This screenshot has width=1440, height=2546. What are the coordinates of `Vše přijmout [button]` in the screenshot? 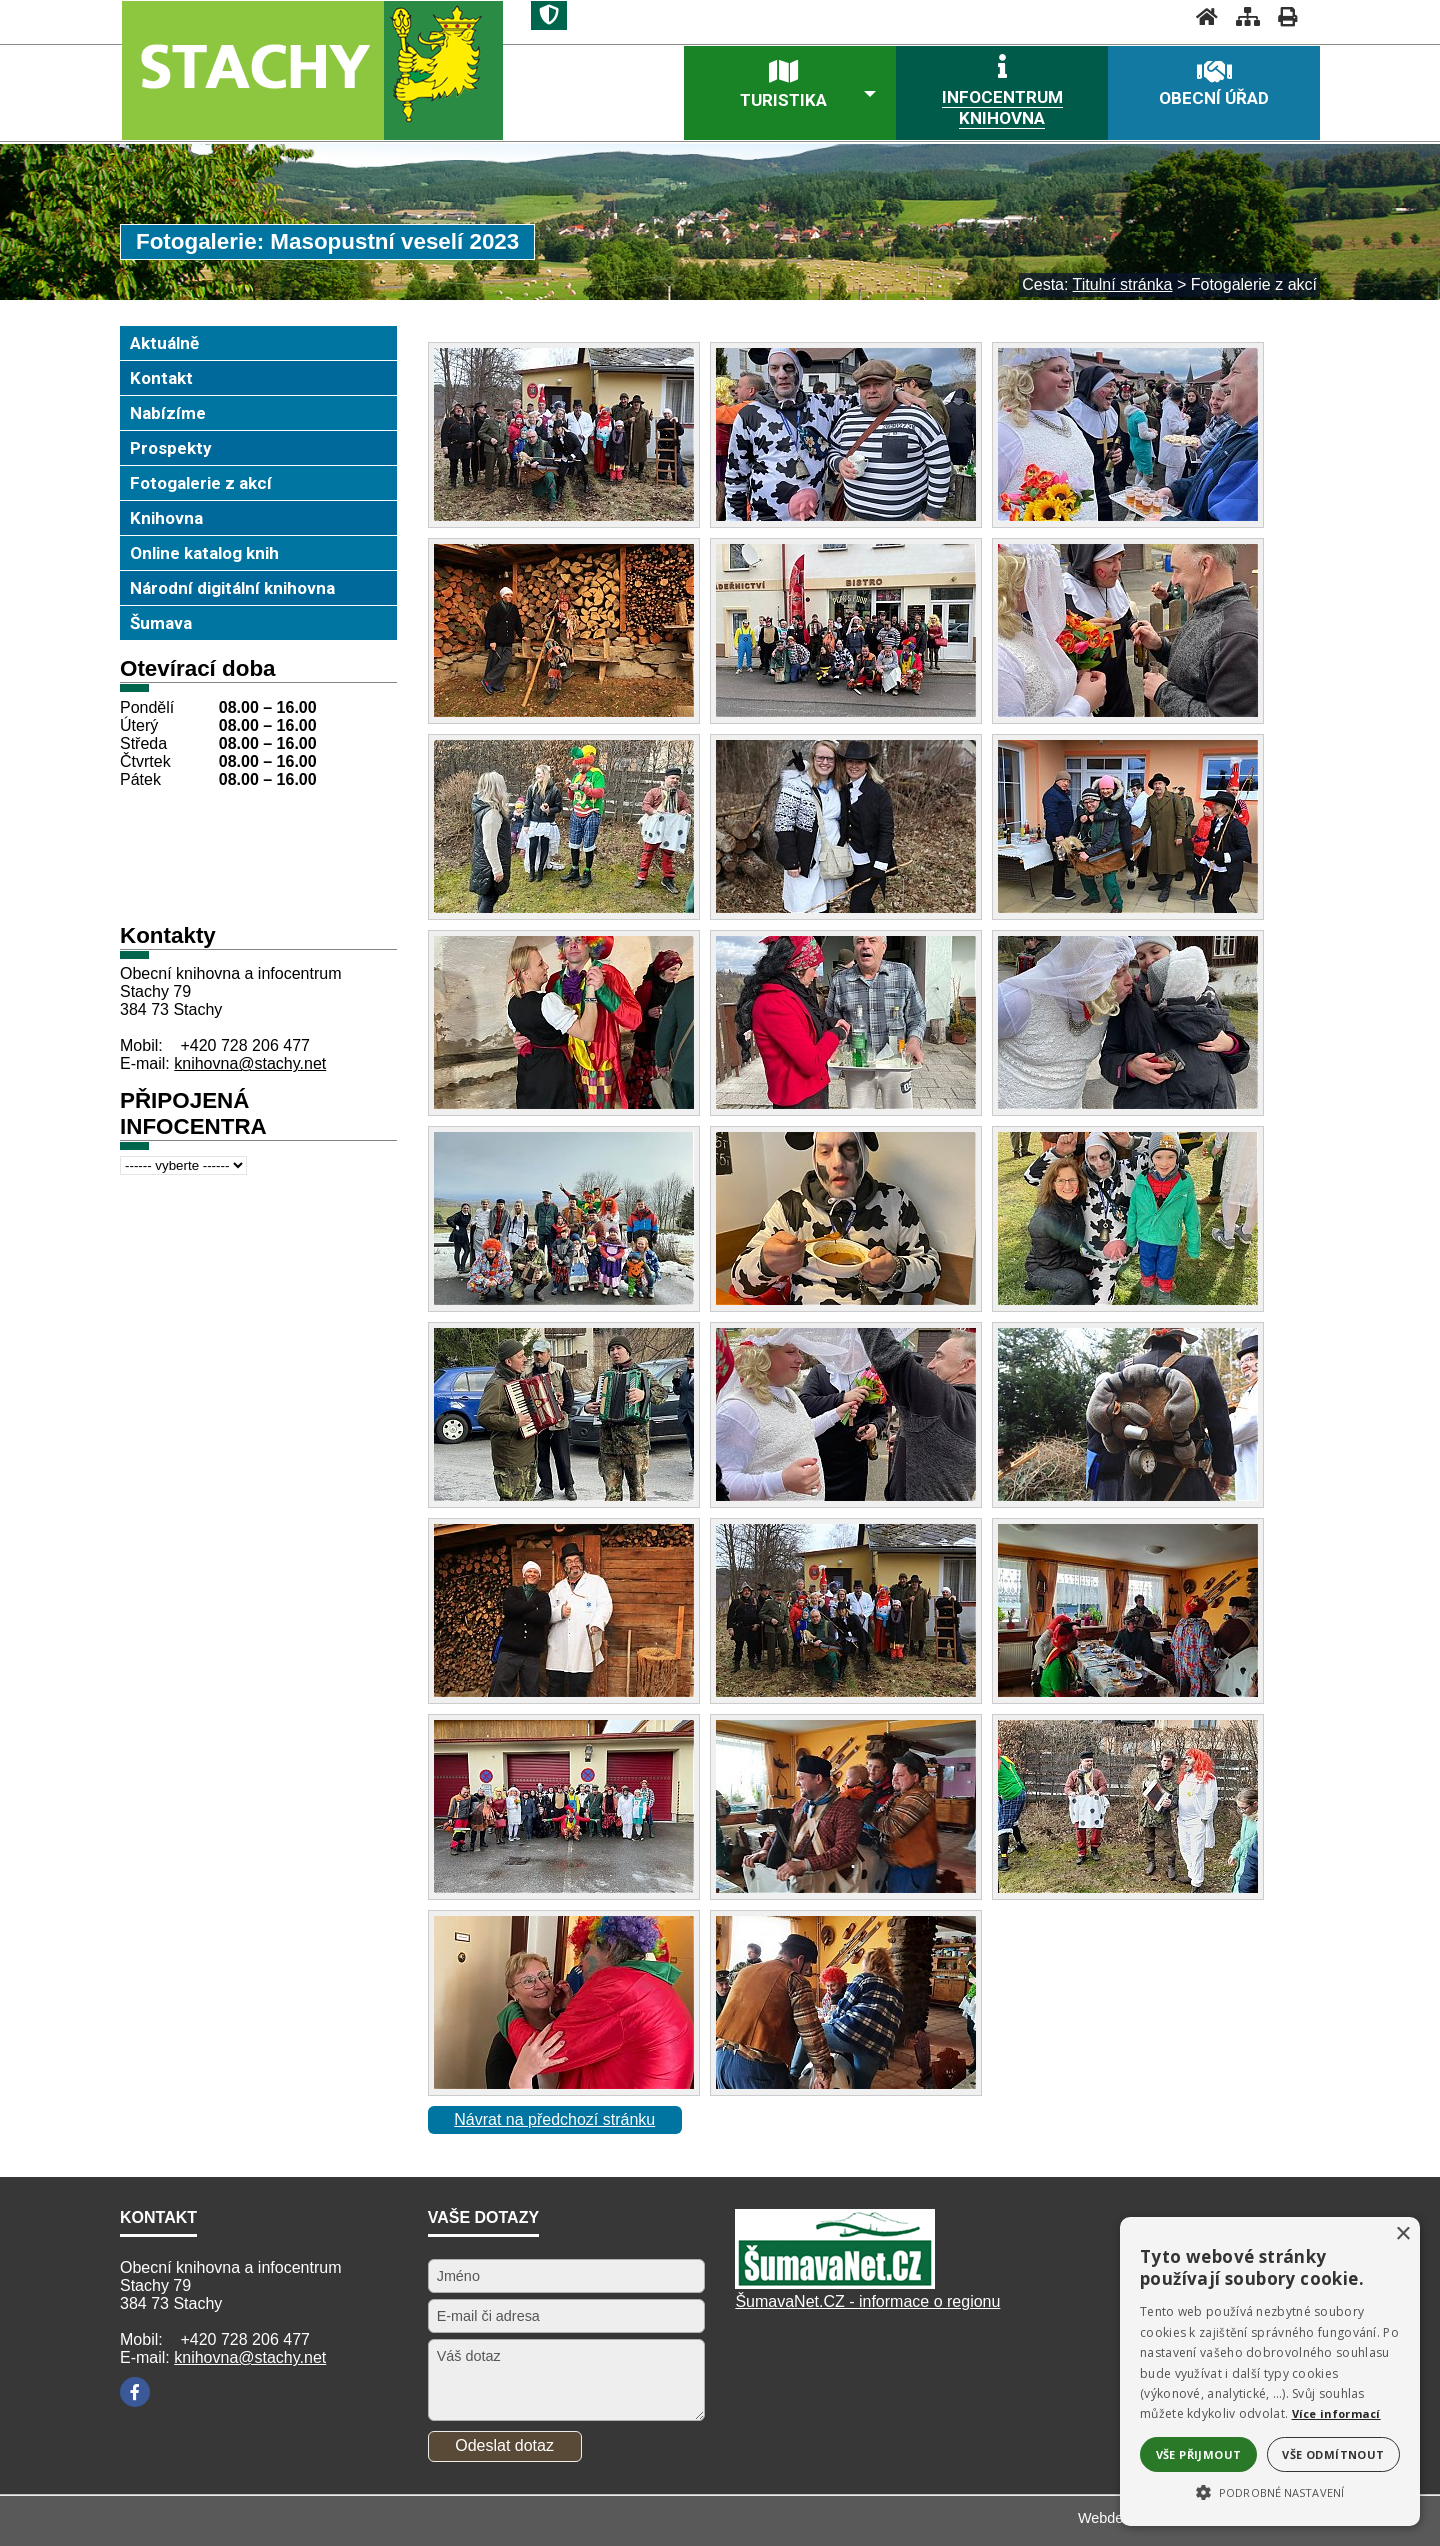 It's located at (1199, 2454).